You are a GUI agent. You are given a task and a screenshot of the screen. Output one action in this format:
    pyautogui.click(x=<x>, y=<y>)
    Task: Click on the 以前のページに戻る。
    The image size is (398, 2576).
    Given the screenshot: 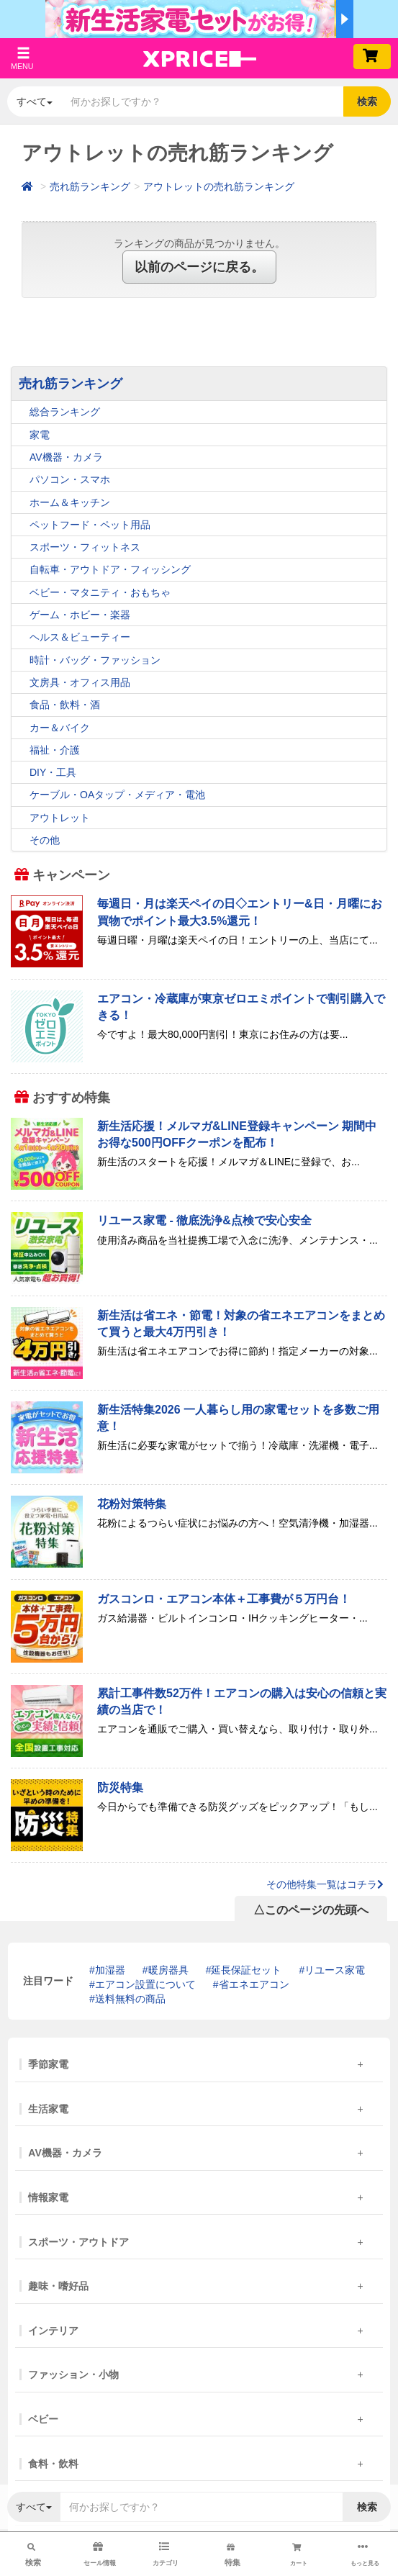 What is the action you would take?
    pyautogui.click(x=199, y=267)
    